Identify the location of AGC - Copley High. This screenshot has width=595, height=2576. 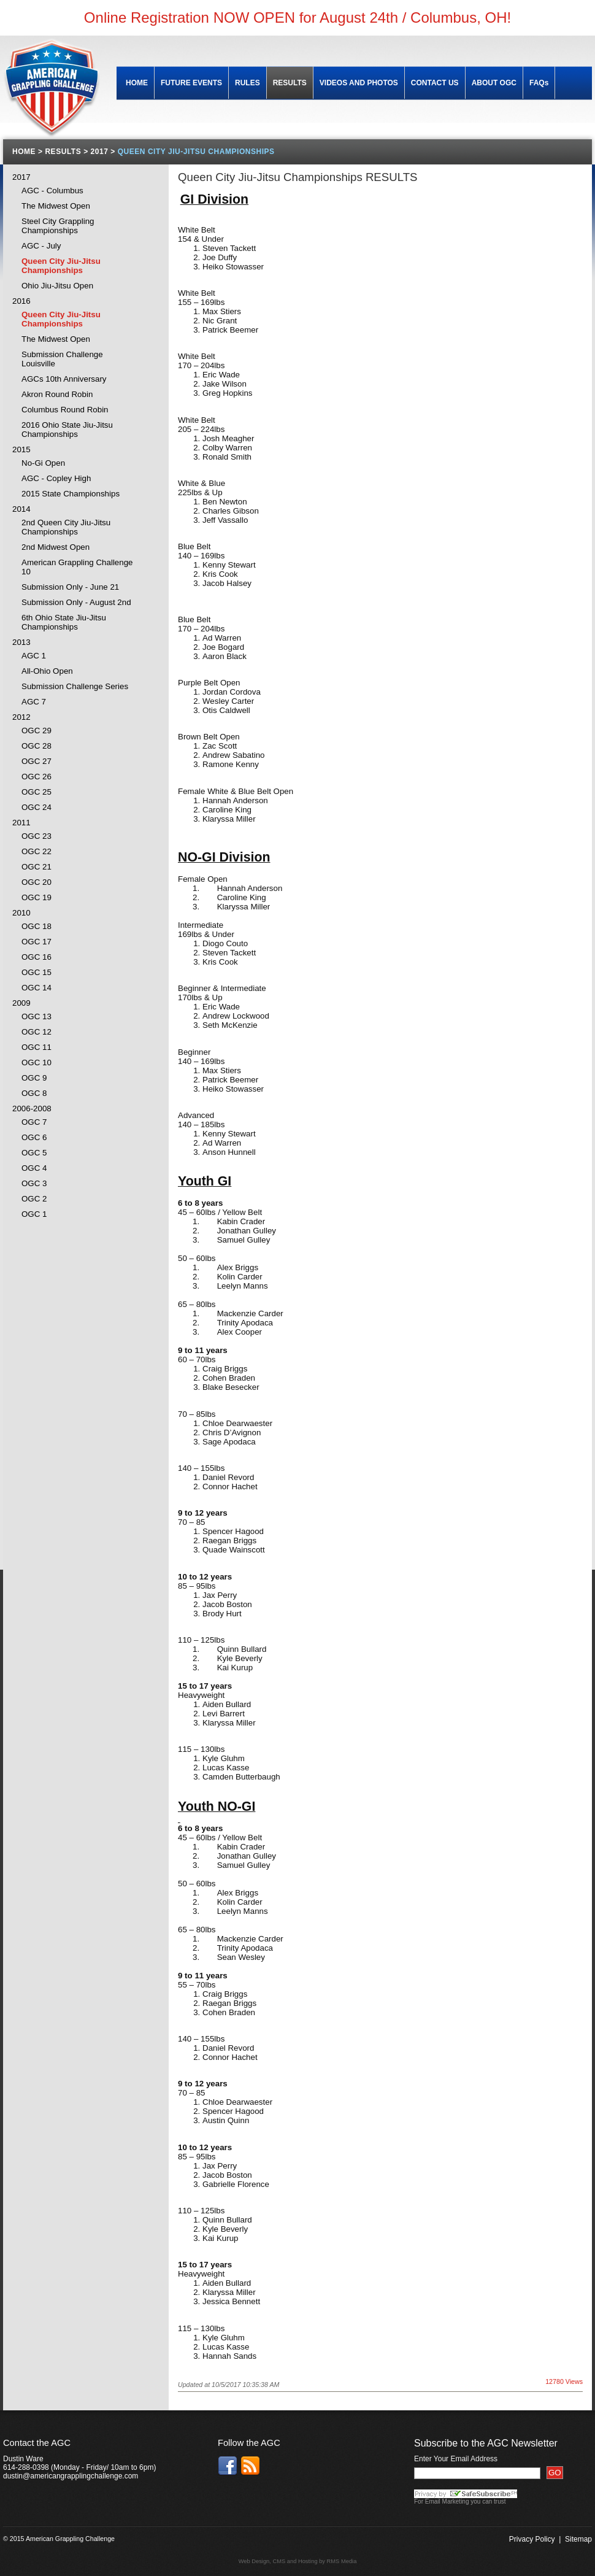
(56, 478).